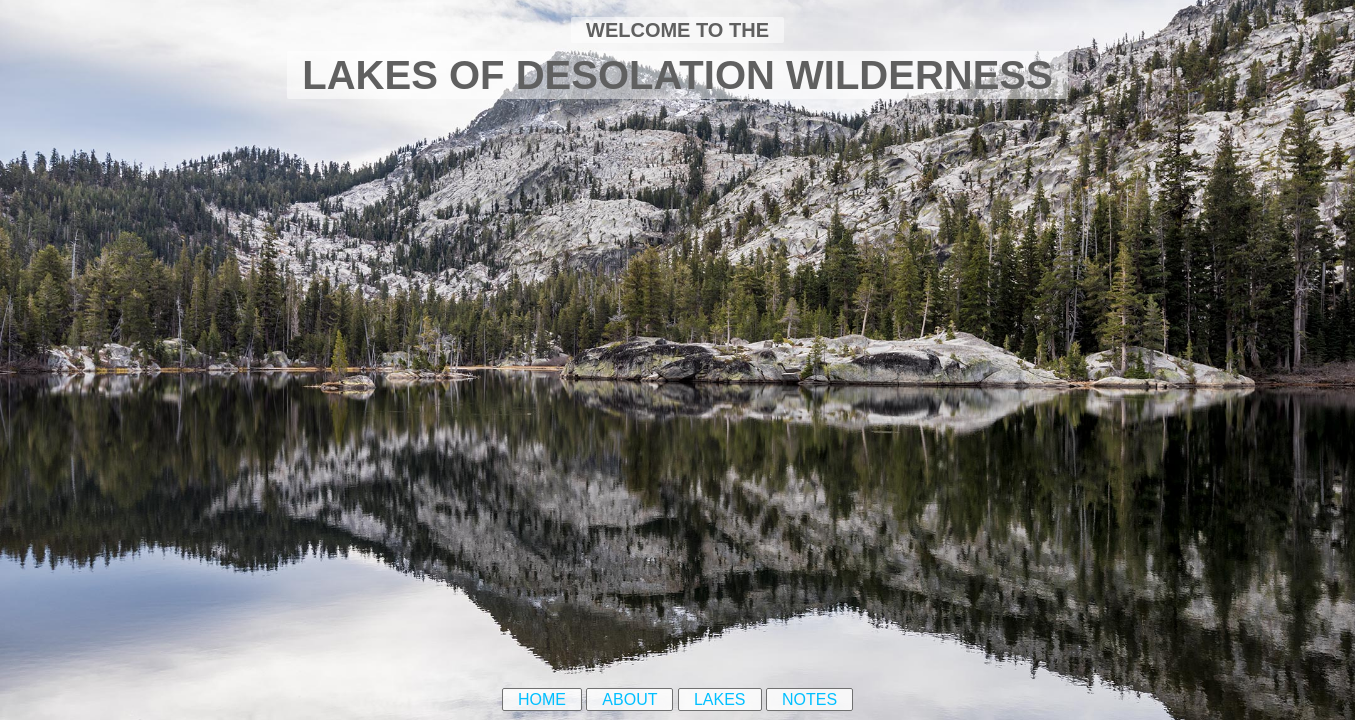 This screenshot has height=720, width=1355. I want to click on Lakes, so click(720, 699).